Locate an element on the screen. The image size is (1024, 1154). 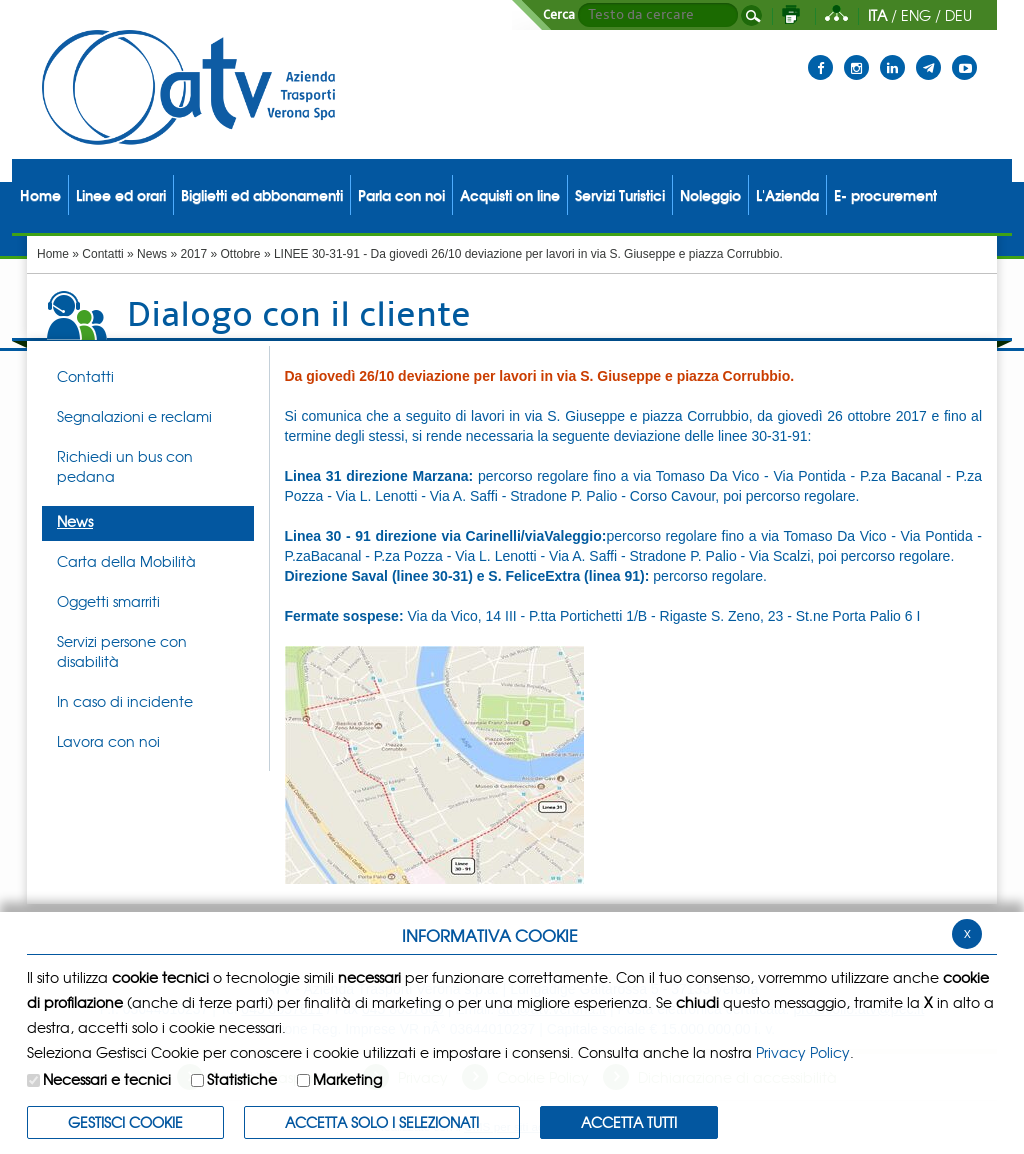
2017 is located at coordinates (193, 254).